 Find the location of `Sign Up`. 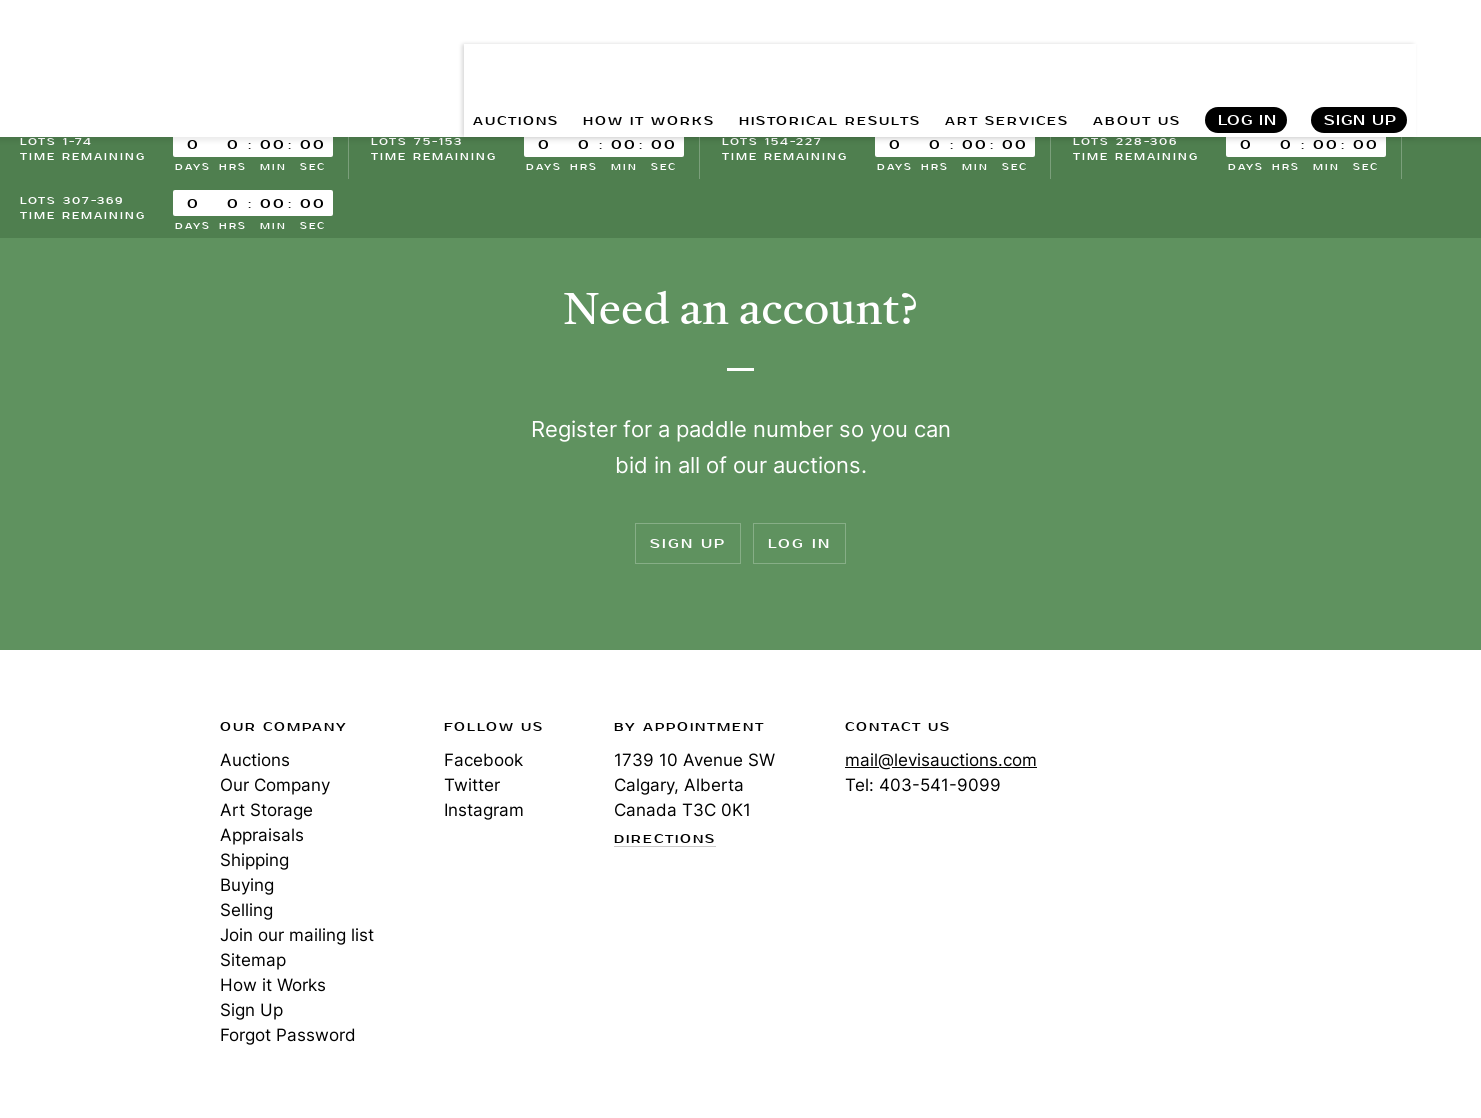

Sign Up is located at coordinates (1360, 60).